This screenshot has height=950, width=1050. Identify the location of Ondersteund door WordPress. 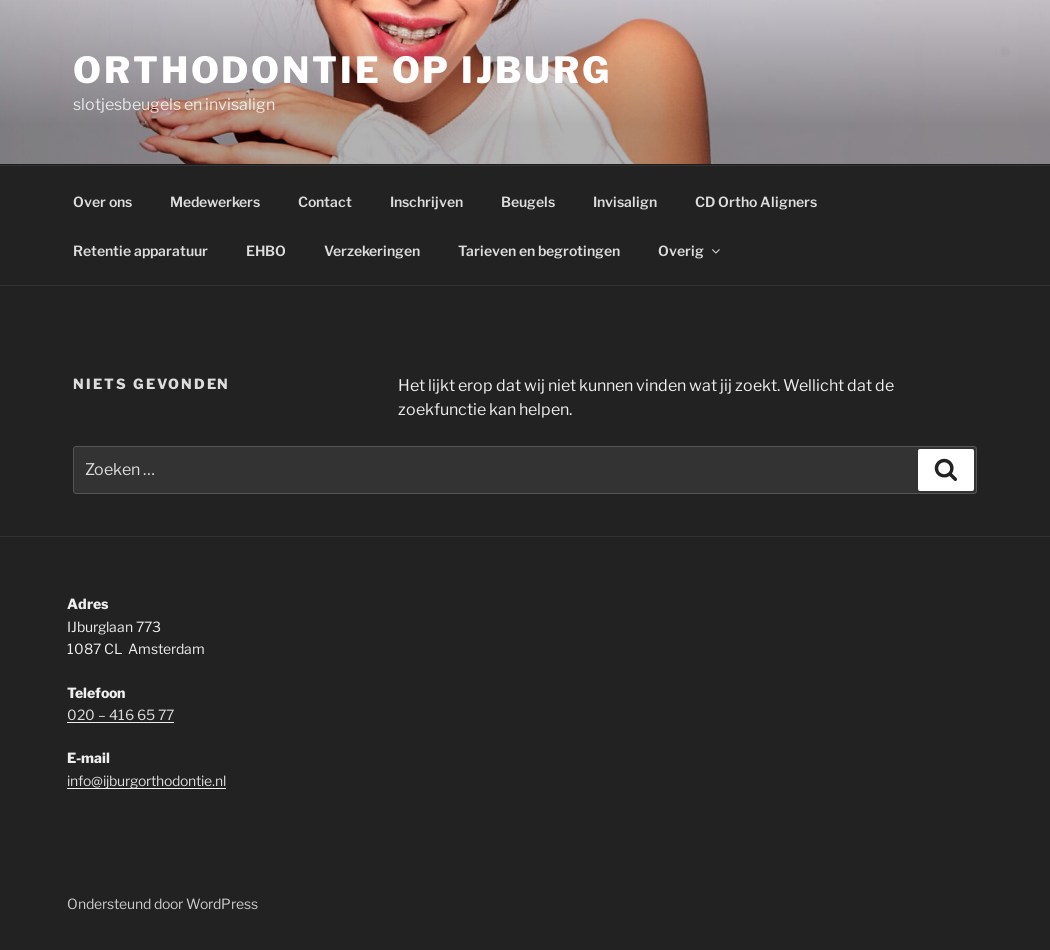
(162, 903).